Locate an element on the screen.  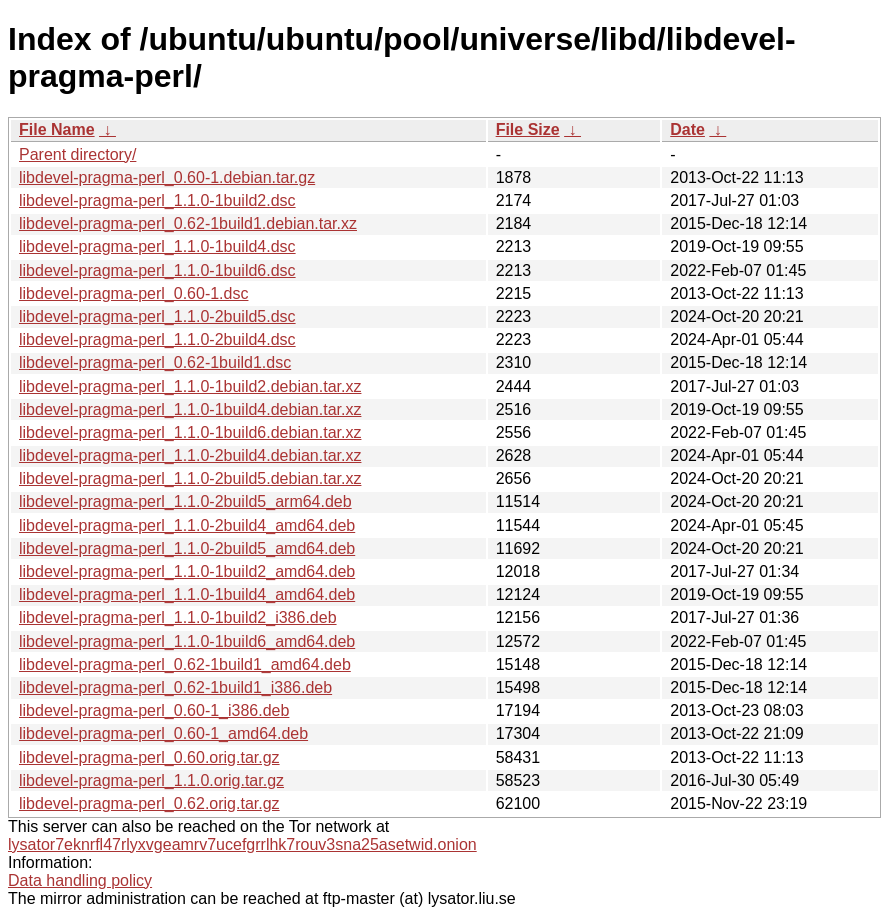
libdevel-pragma-perl_0.62-1build1_amd64.deb is located at coordinates (185, 664).